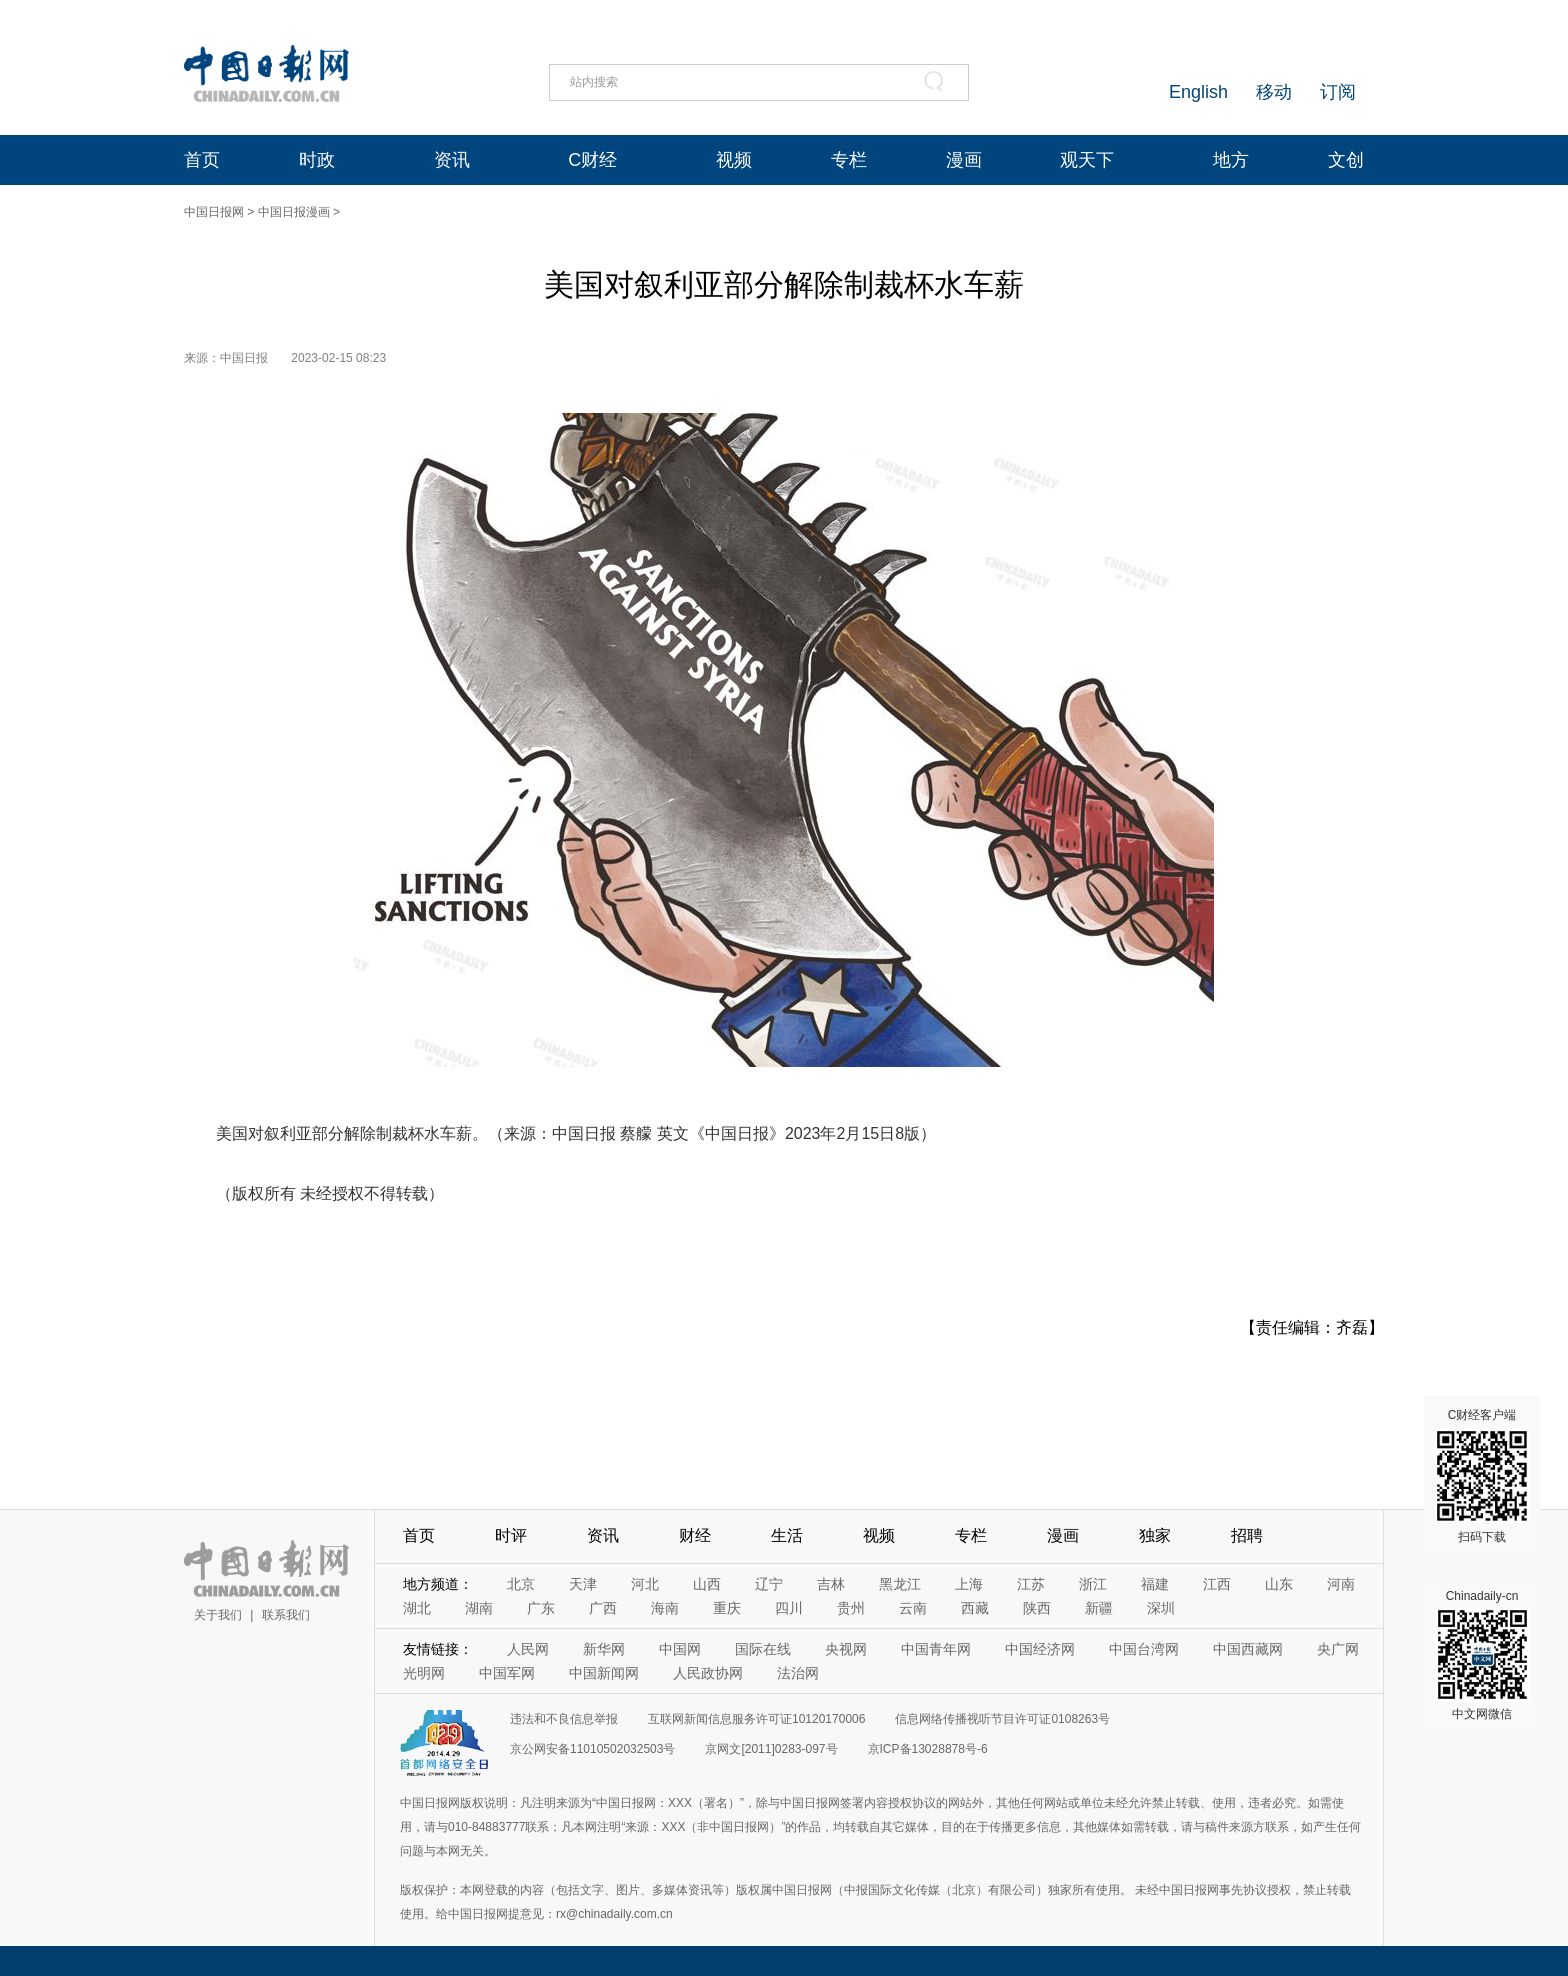  I want to click on 广西, so click(603, 1608).